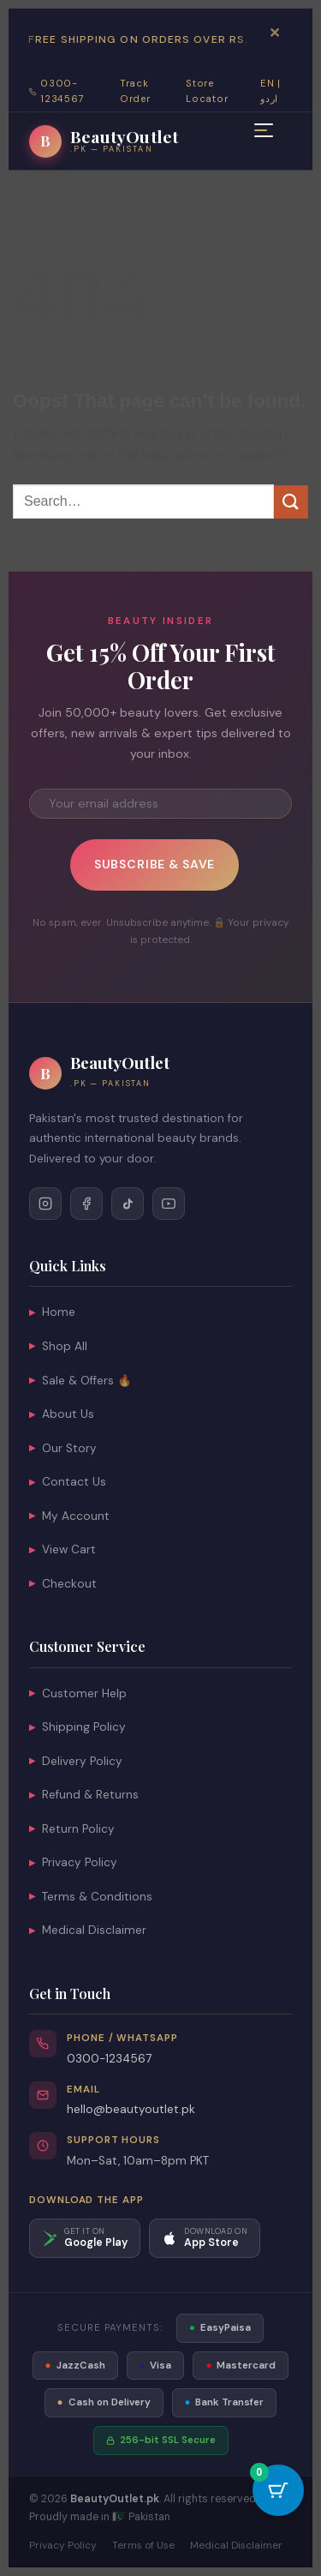 The width and height of the screenshot is (321, 2576). What do you see at coordinates (131, 2109) in the screenshot?
I see `hello@beautyoutlet.pk` at bounding box center [131, 2109].